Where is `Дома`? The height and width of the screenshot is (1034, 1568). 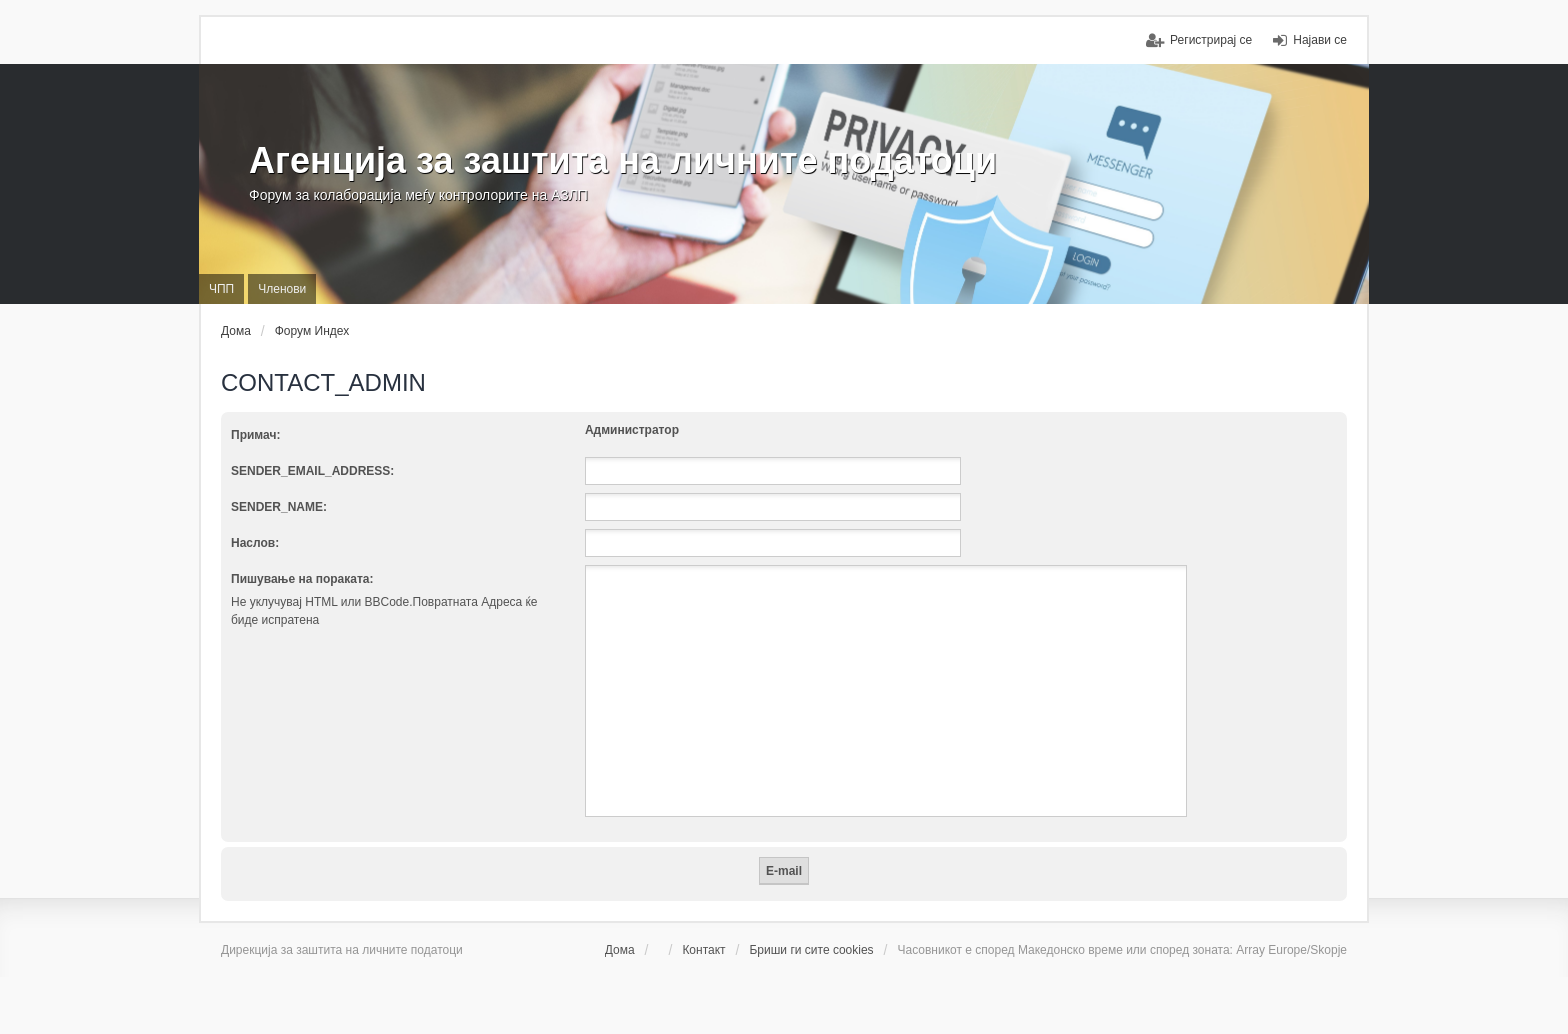 Дома is located at coordinates (620, 950).